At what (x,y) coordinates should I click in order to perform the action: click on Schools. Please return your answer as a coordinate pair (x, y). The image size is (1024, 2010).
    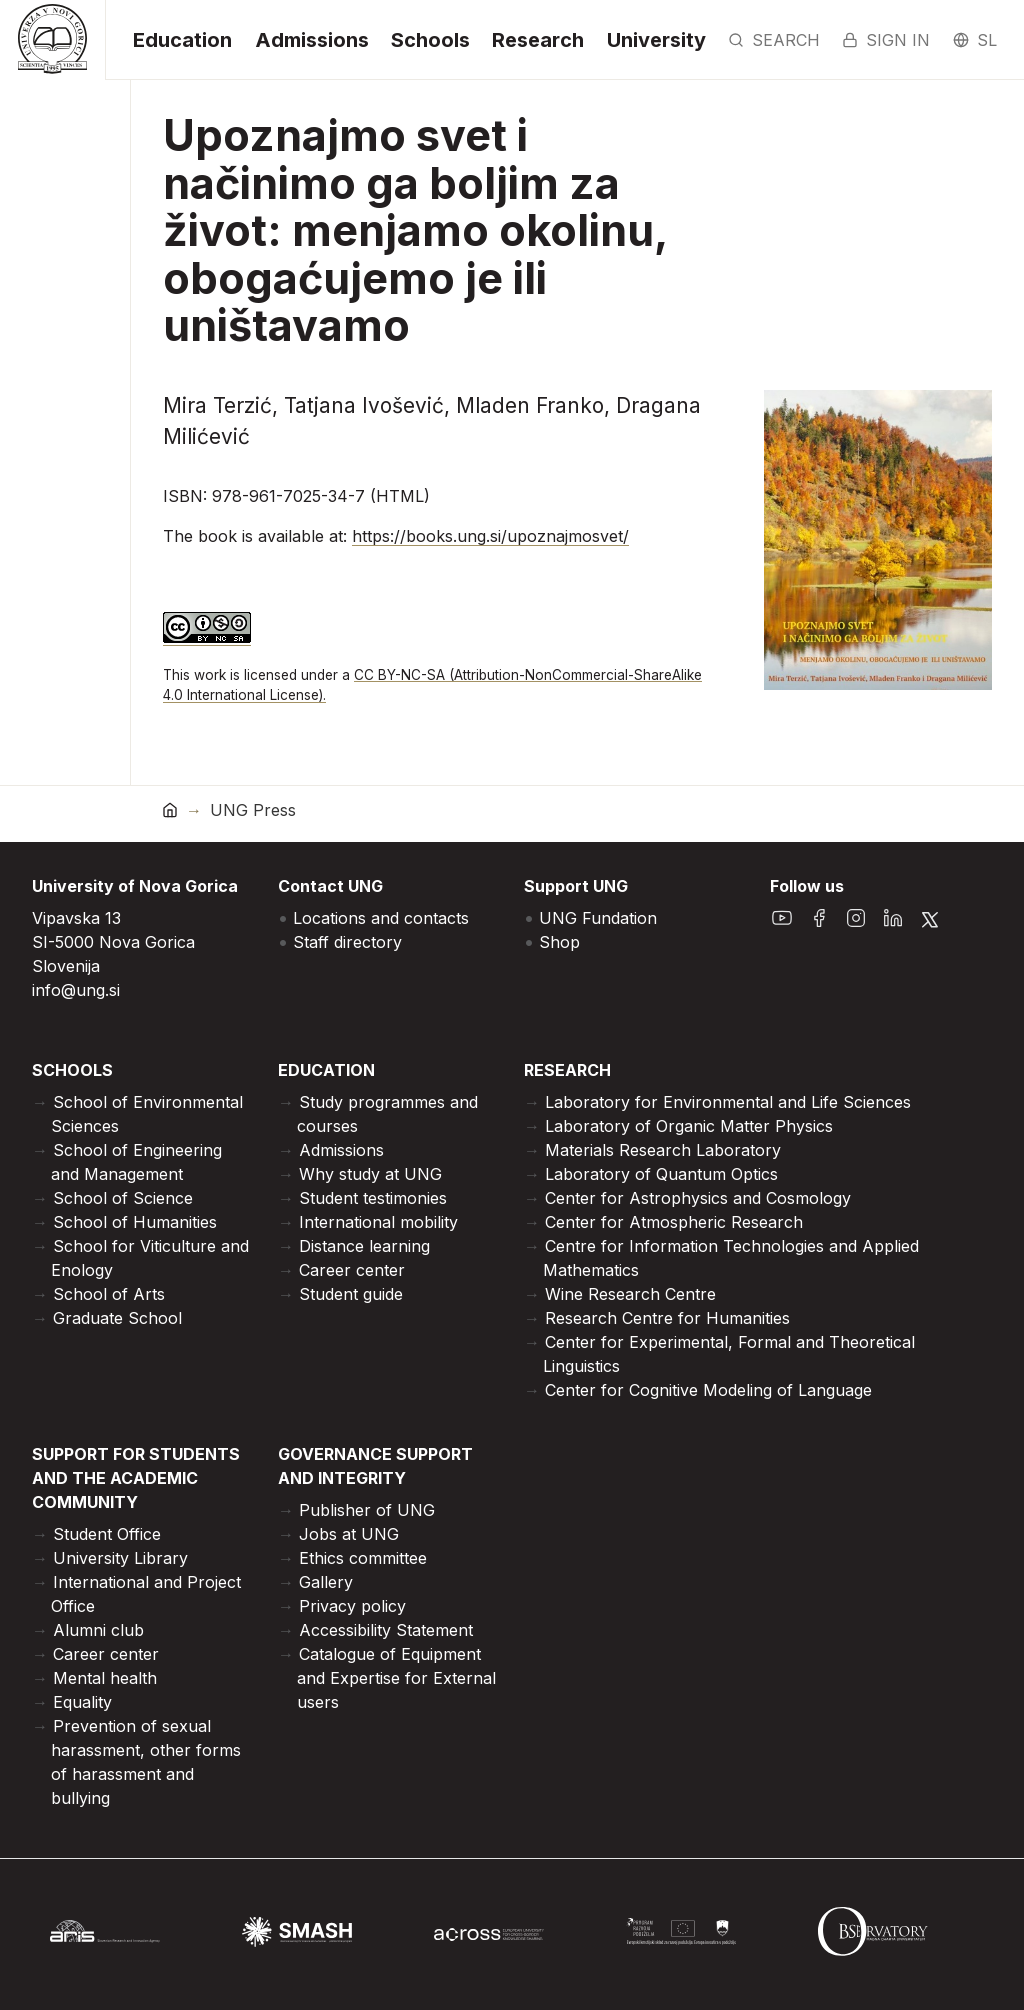
    Looking at the image, I should click on (430, 40).